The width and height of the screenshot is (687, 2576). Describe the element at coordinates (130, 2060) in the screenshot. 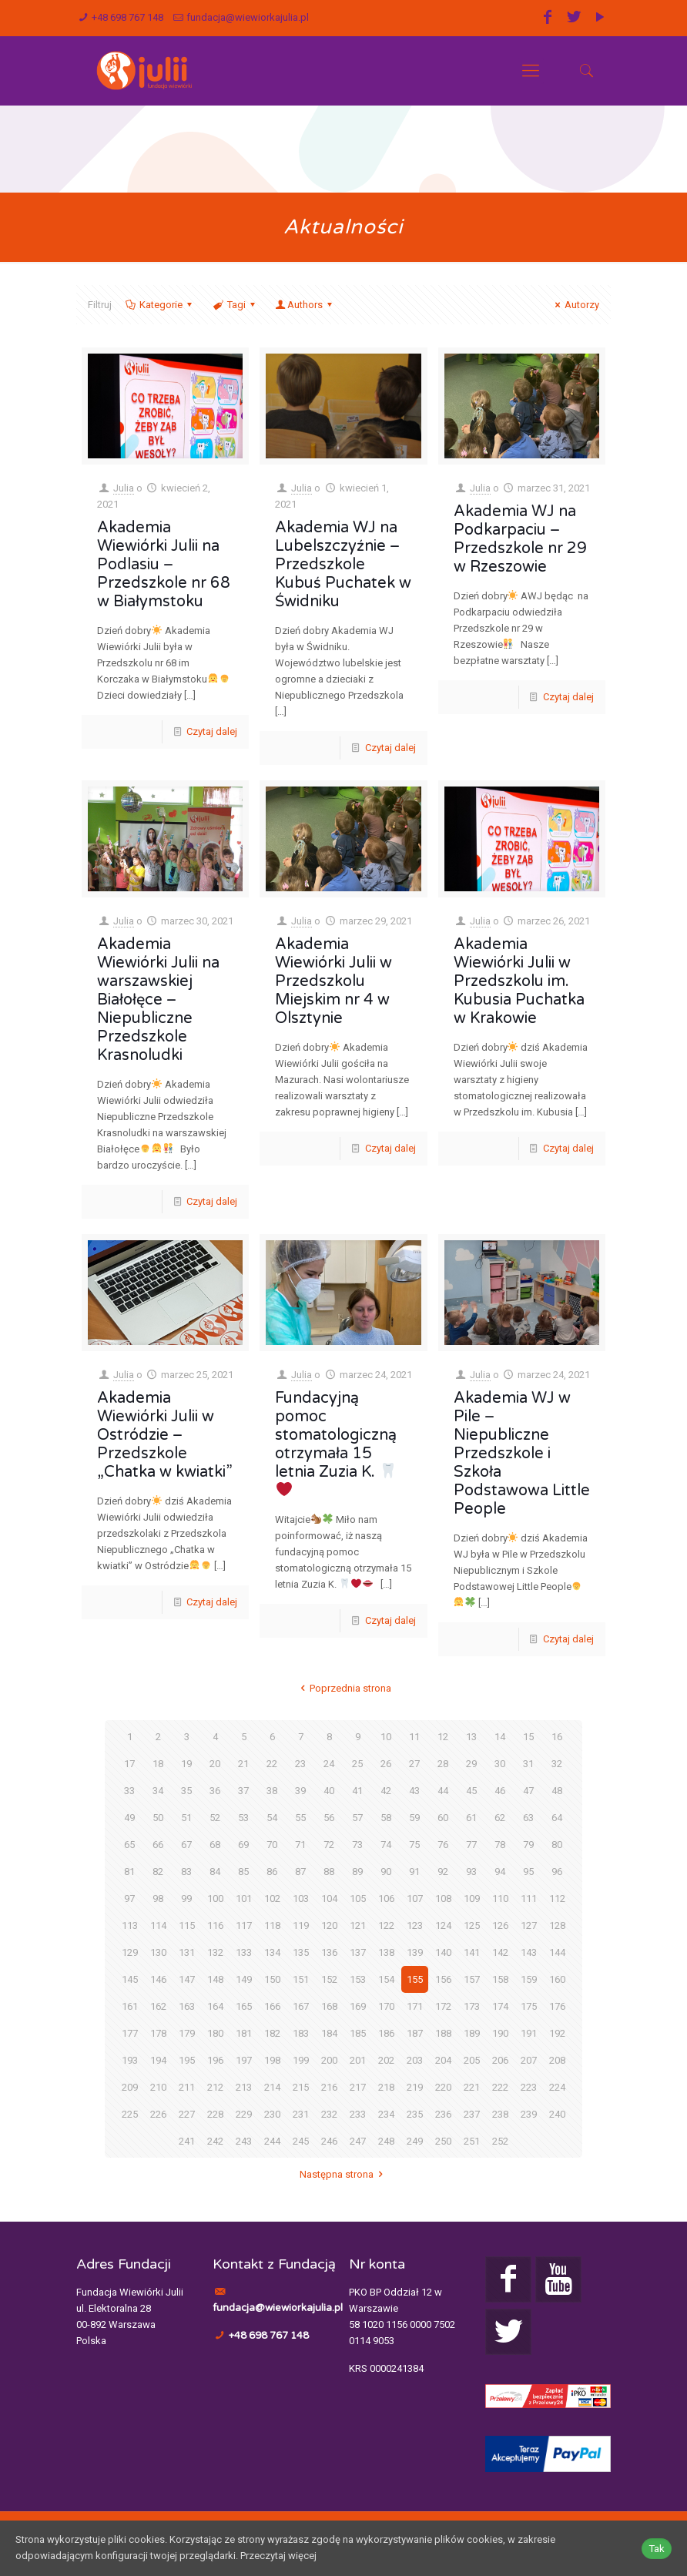

I see `193` at that location.